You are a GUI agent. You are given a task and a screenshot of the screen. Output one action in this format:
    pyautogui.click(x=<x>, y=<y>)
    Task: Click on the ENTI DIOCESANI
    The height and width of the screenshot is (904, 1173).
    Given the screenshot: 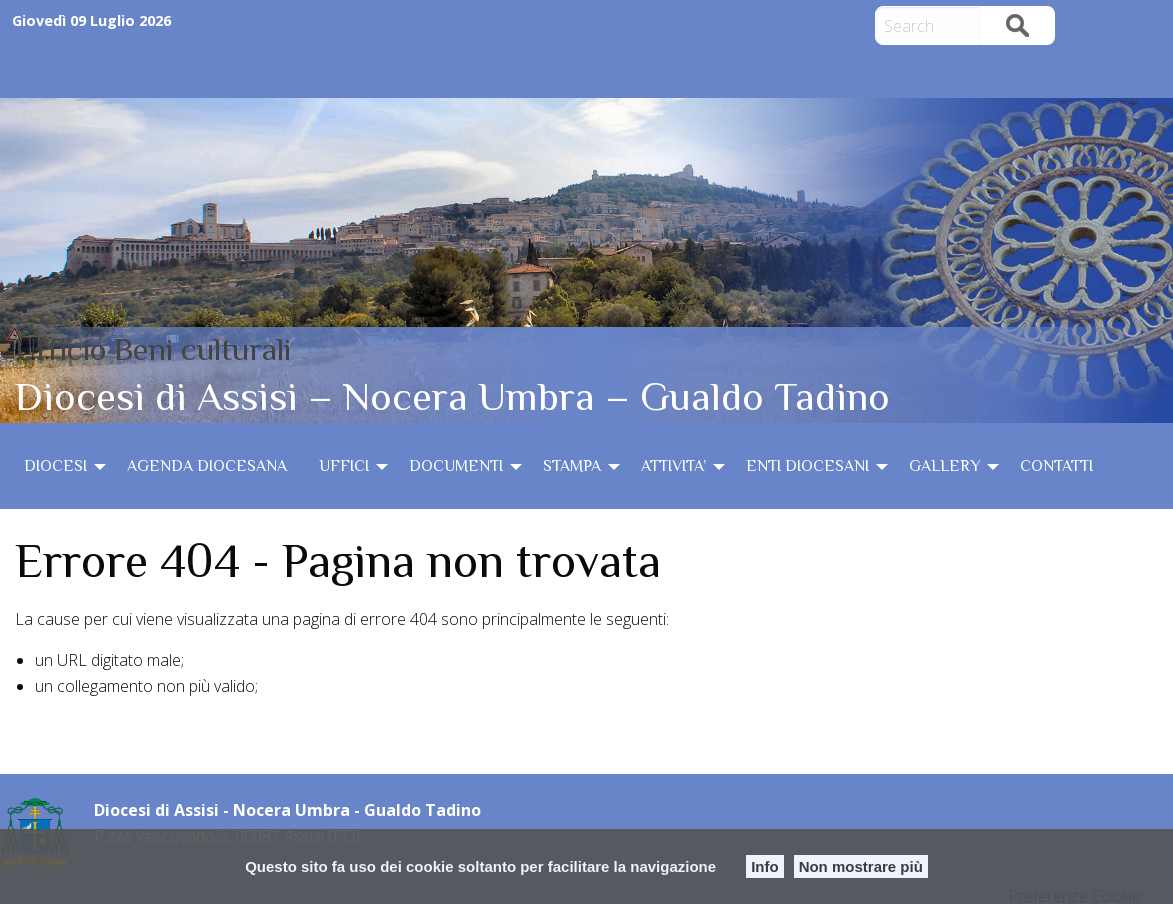 What is the action you would take?
    pyautogui.click(x=807, y=466)
    